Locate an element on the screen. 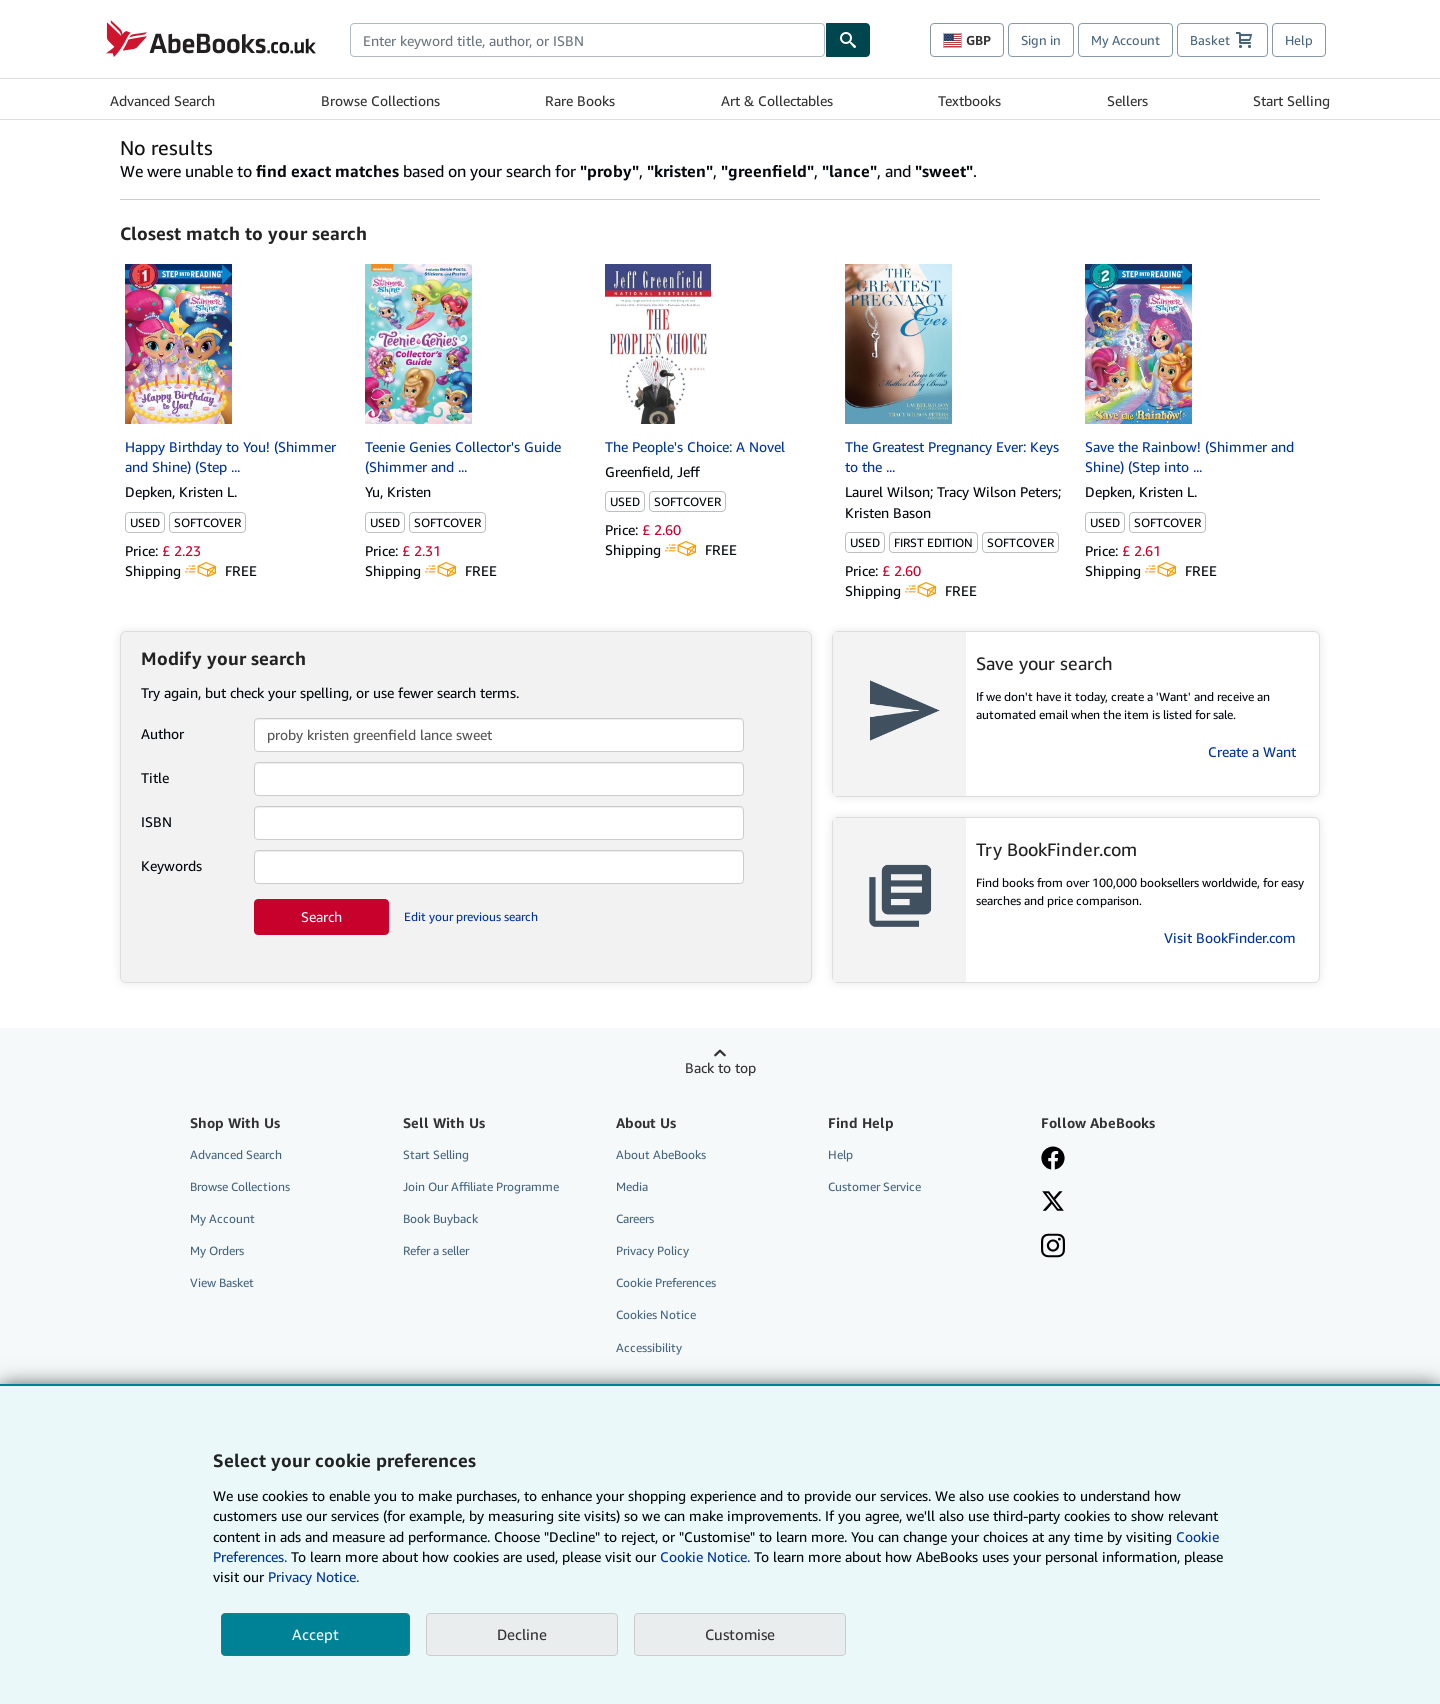 This screenshot has width=1440, height=1704. Decline [button] is located at coordinates (522, 1634).